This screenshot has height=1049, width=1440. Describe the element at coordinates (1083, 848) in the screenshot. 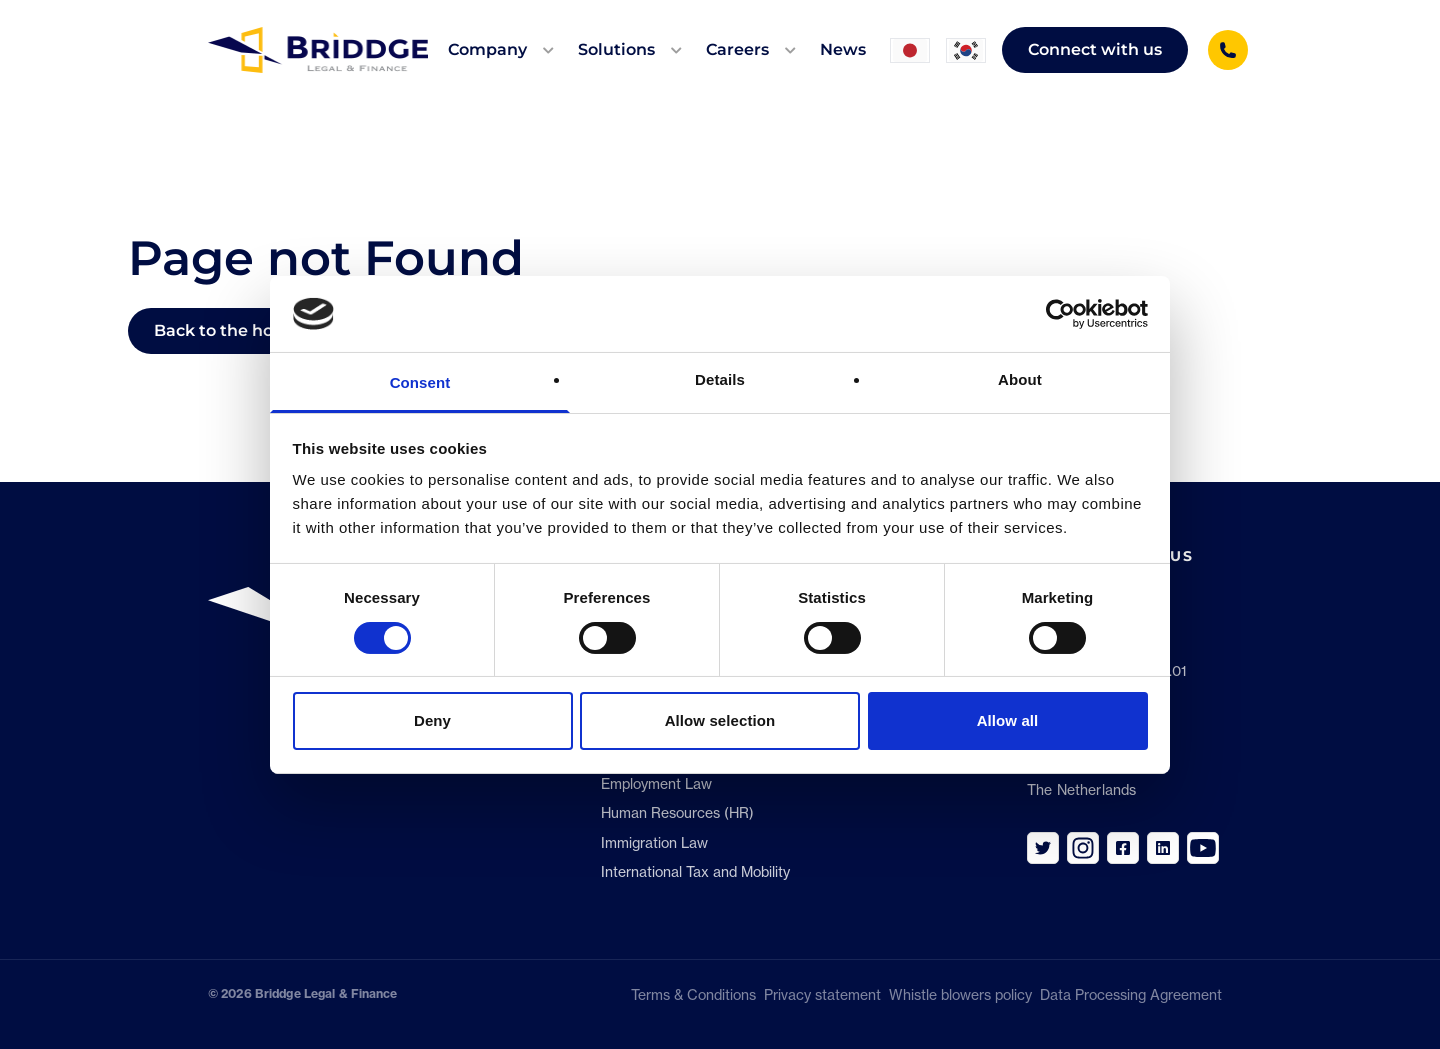

I see `[Link to https://www.instagram.com/briddge_careers/]` at that location.